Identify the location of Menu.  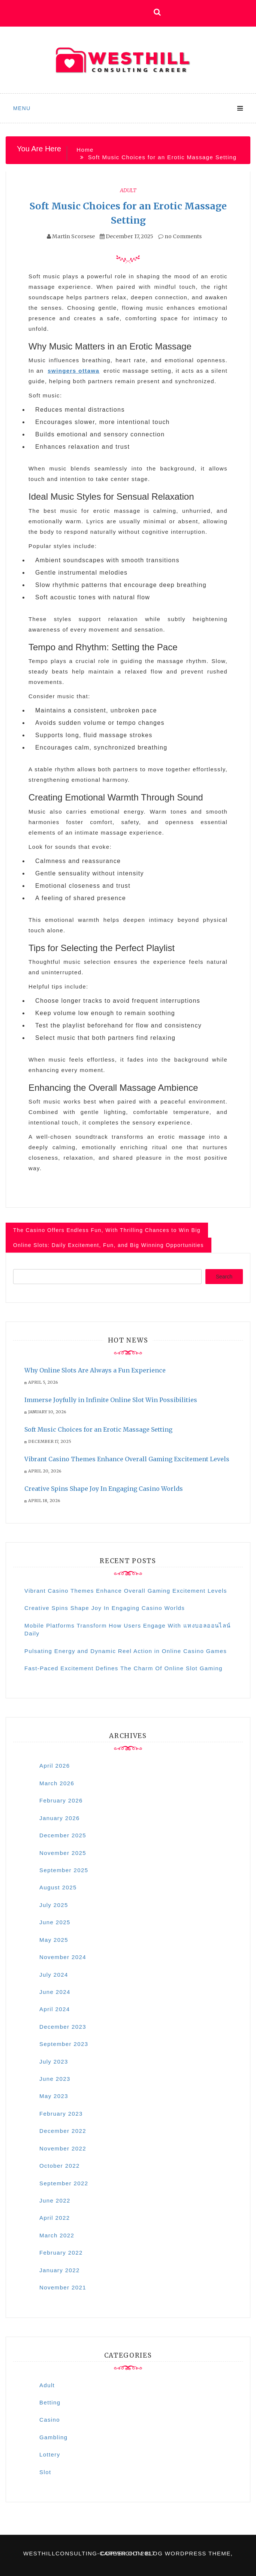
(22, 108).